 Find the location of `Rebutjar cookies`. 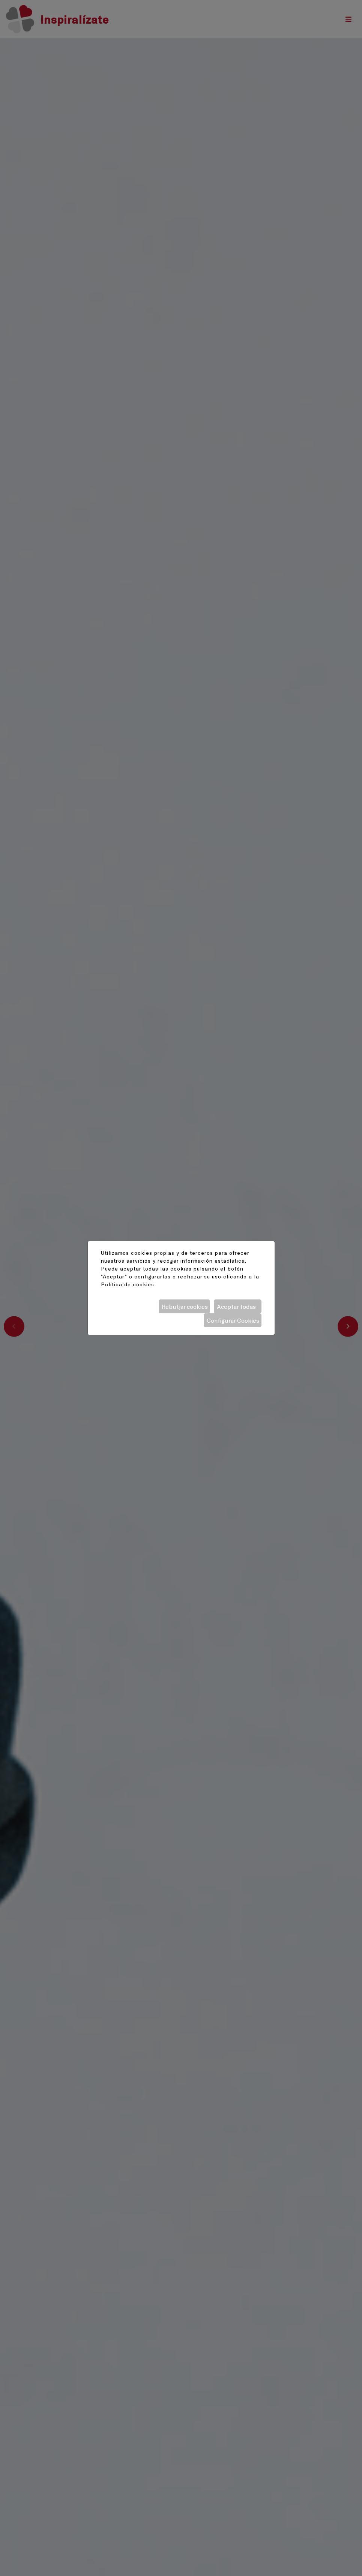

Rebutjar cookies is located at coordinates (185, 1306).